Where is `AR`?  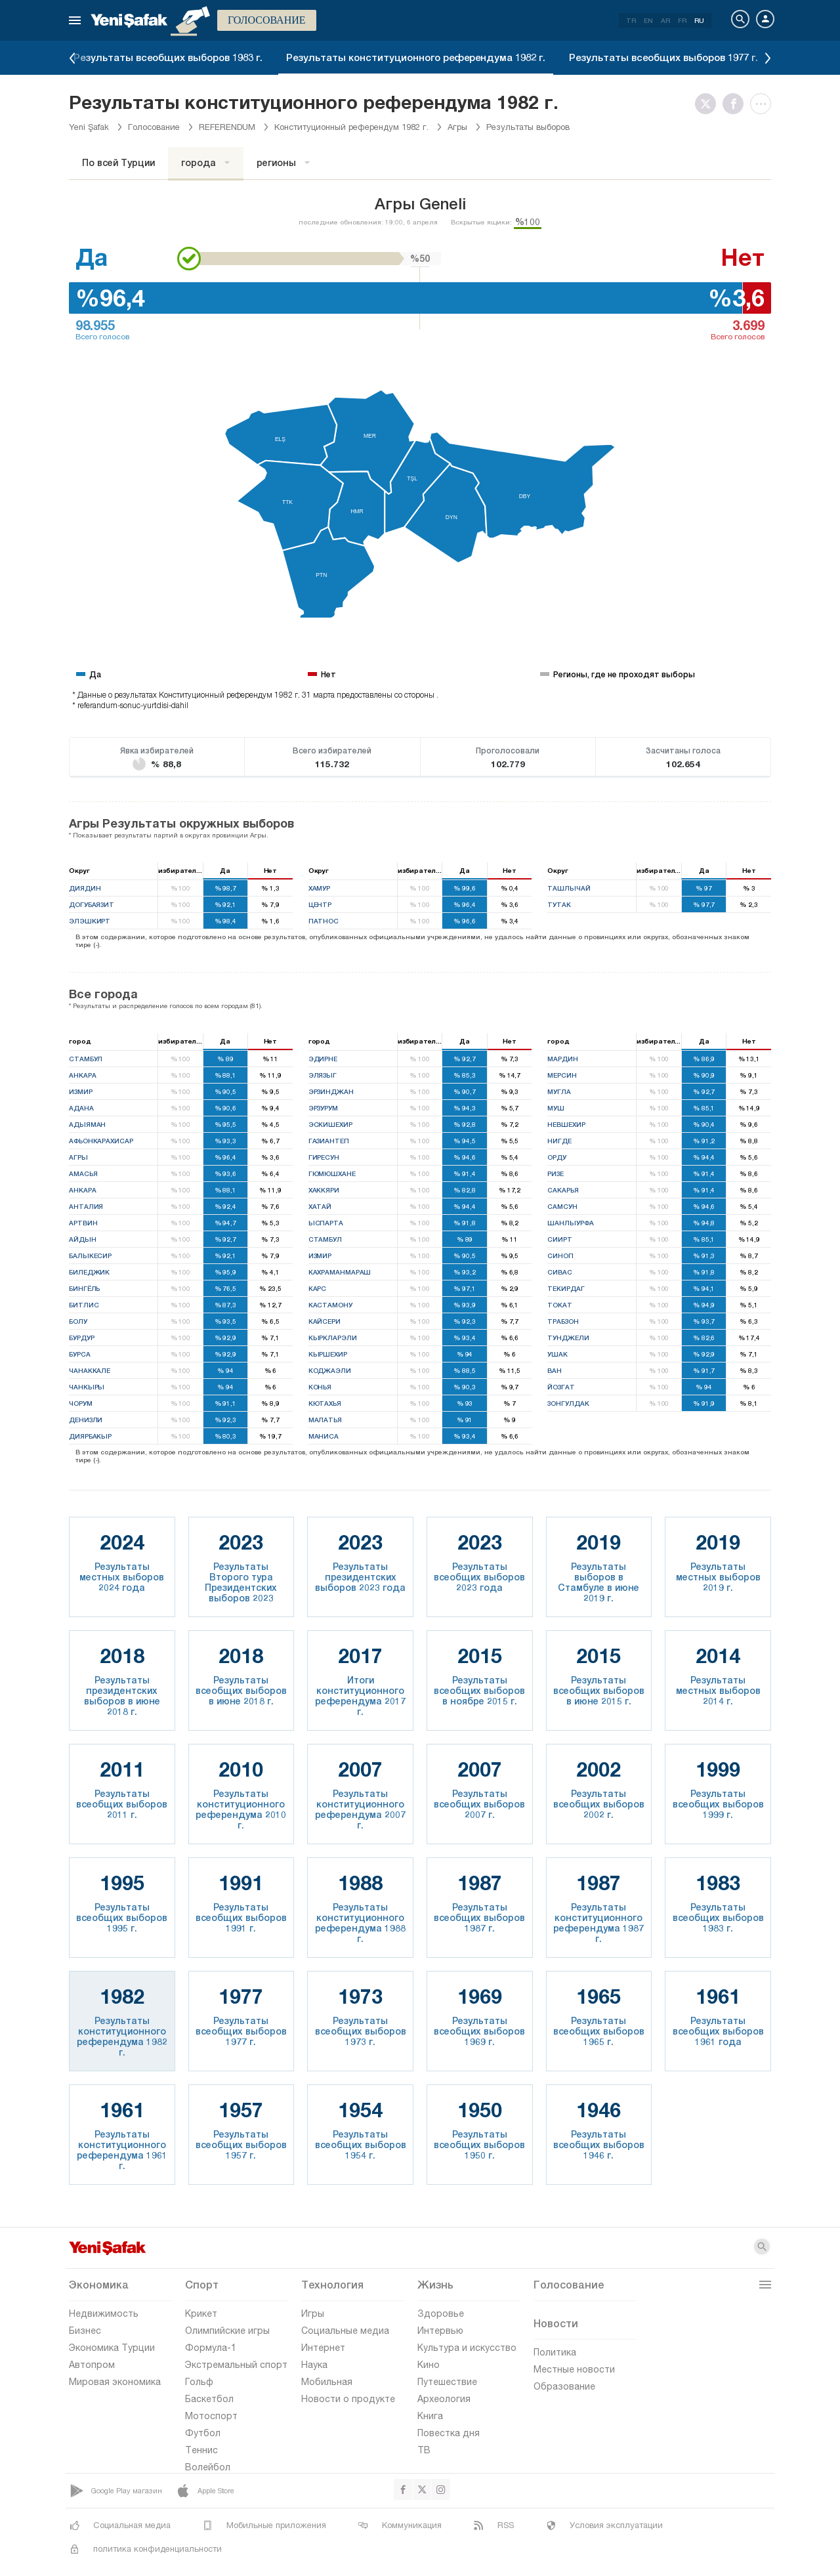 AR is located at coordinates (665, 20).